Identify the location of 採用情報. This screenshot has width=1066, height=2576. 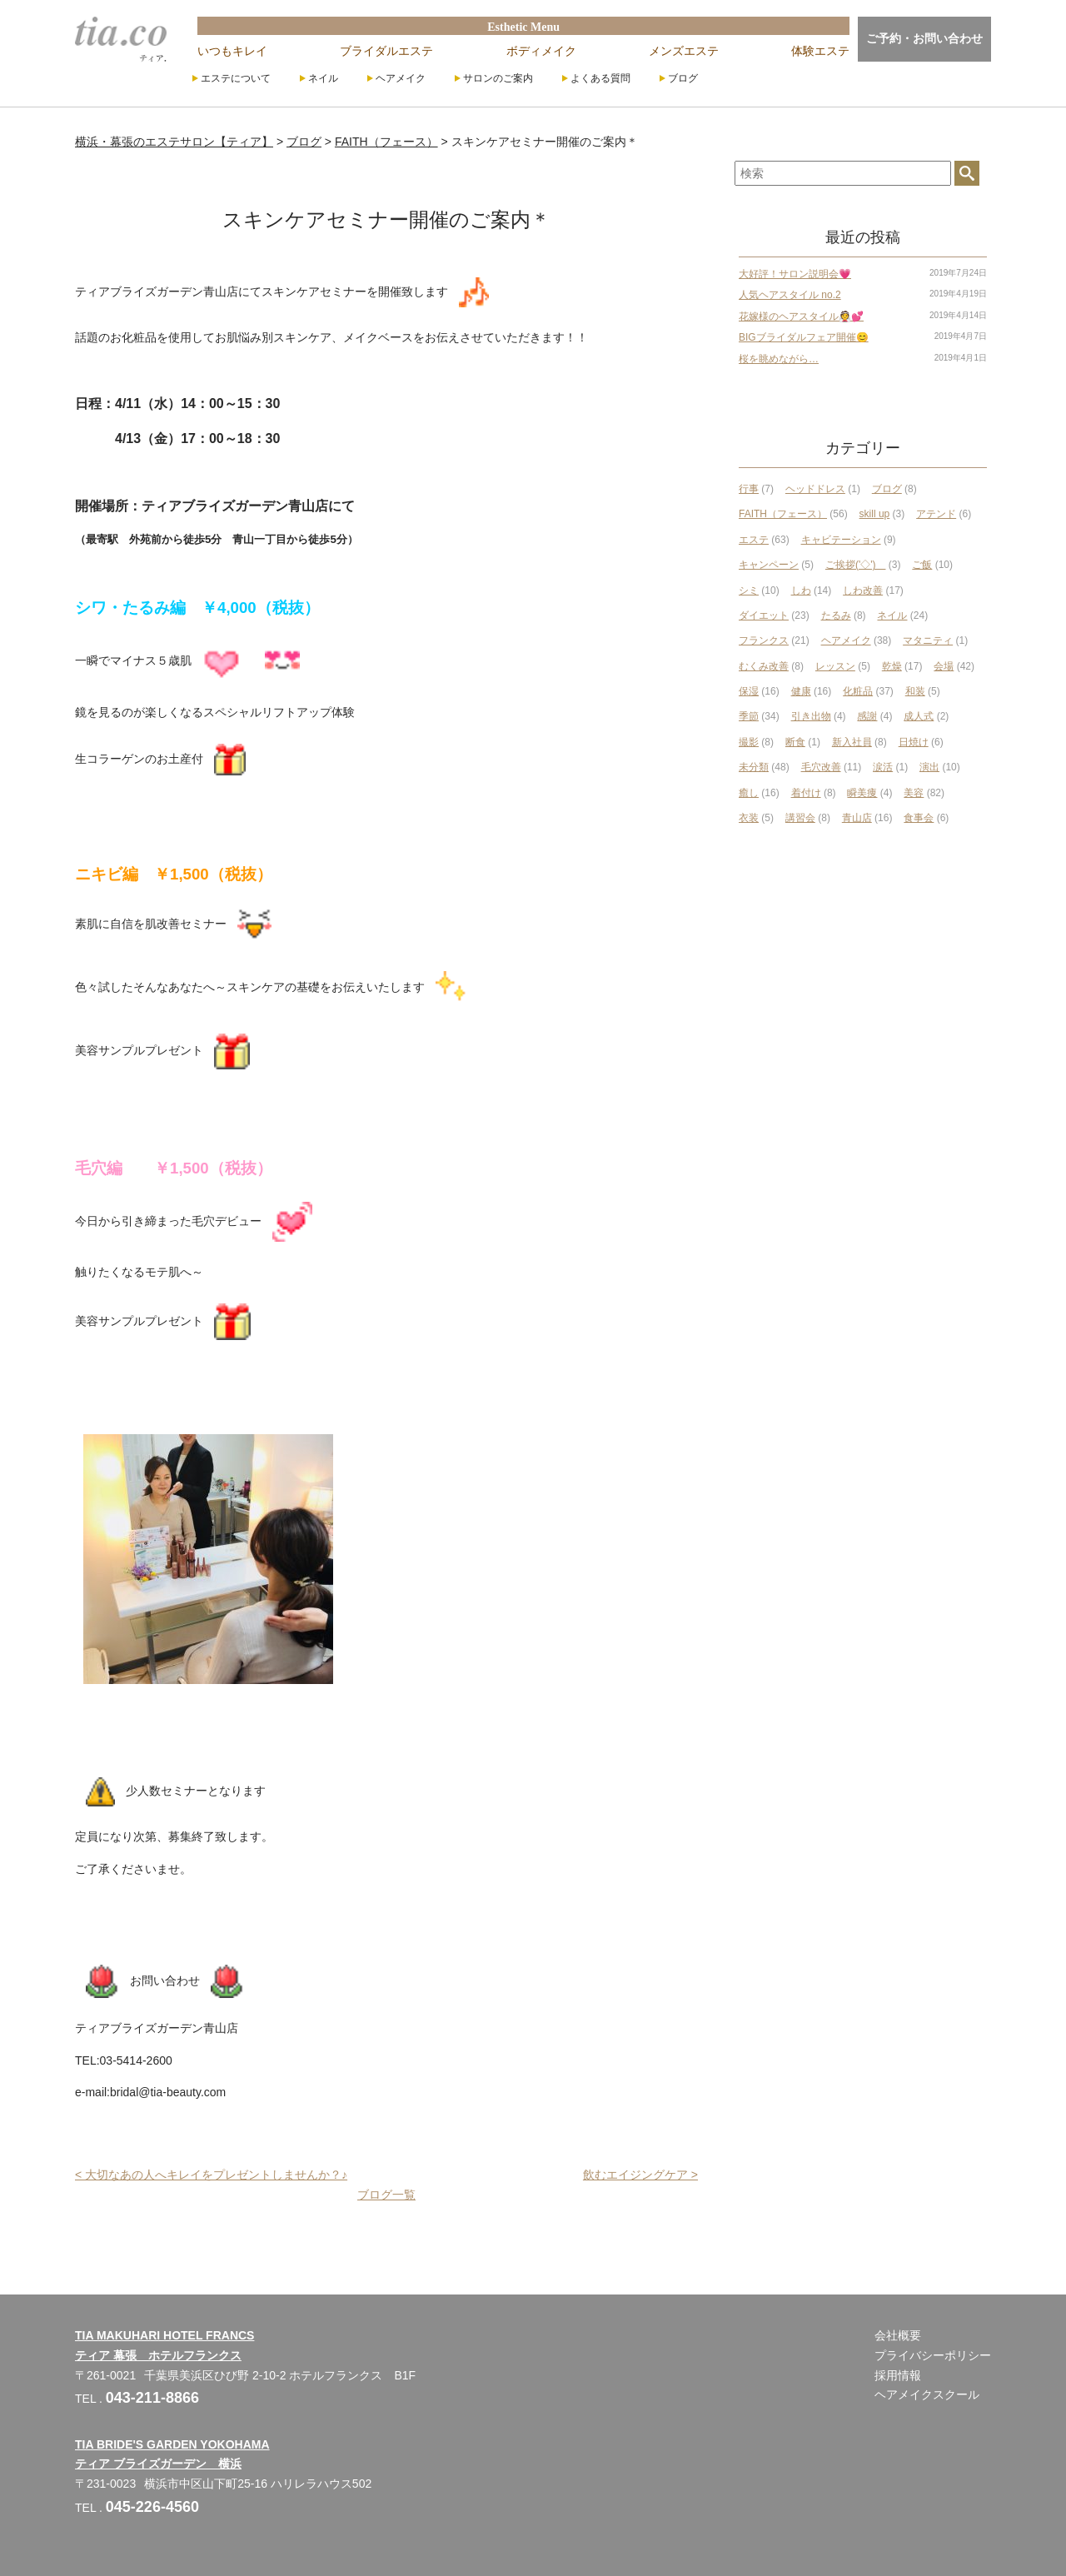
(897, 2375).